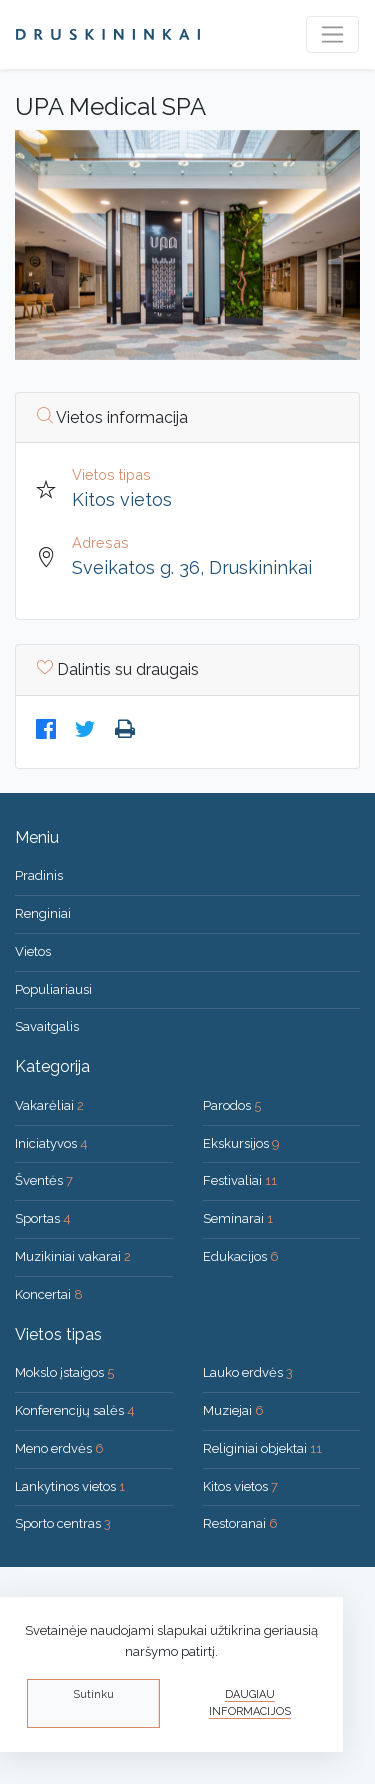  What do you see at coordinates (49, 1105) in the screenshot?
I see `Vakarėliai` at bounding box center [49, 1105].